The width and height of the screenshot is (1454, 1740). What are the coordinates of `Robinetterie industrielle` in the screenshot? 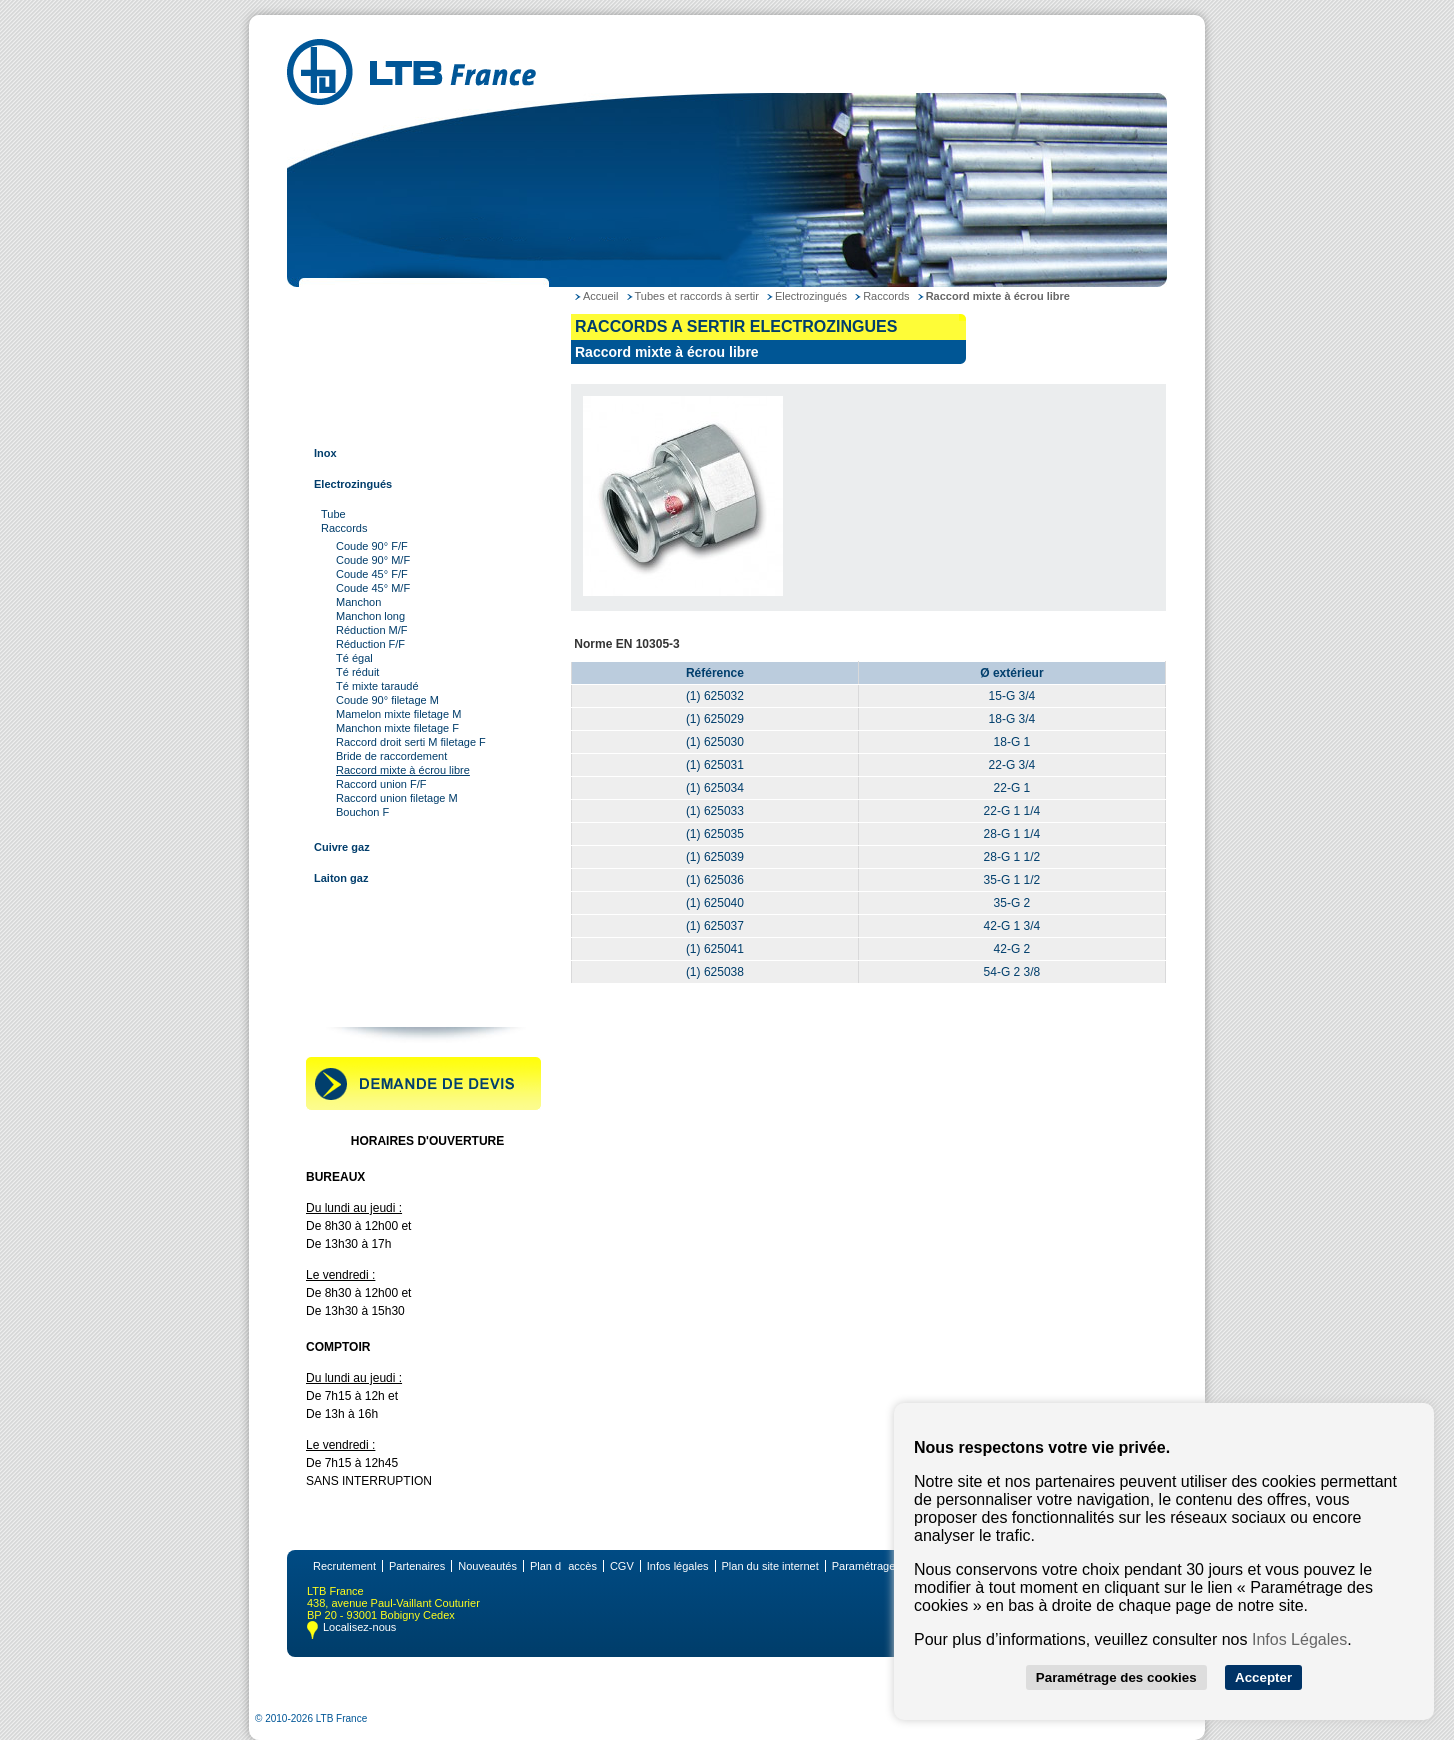 It's located at (374, 971).